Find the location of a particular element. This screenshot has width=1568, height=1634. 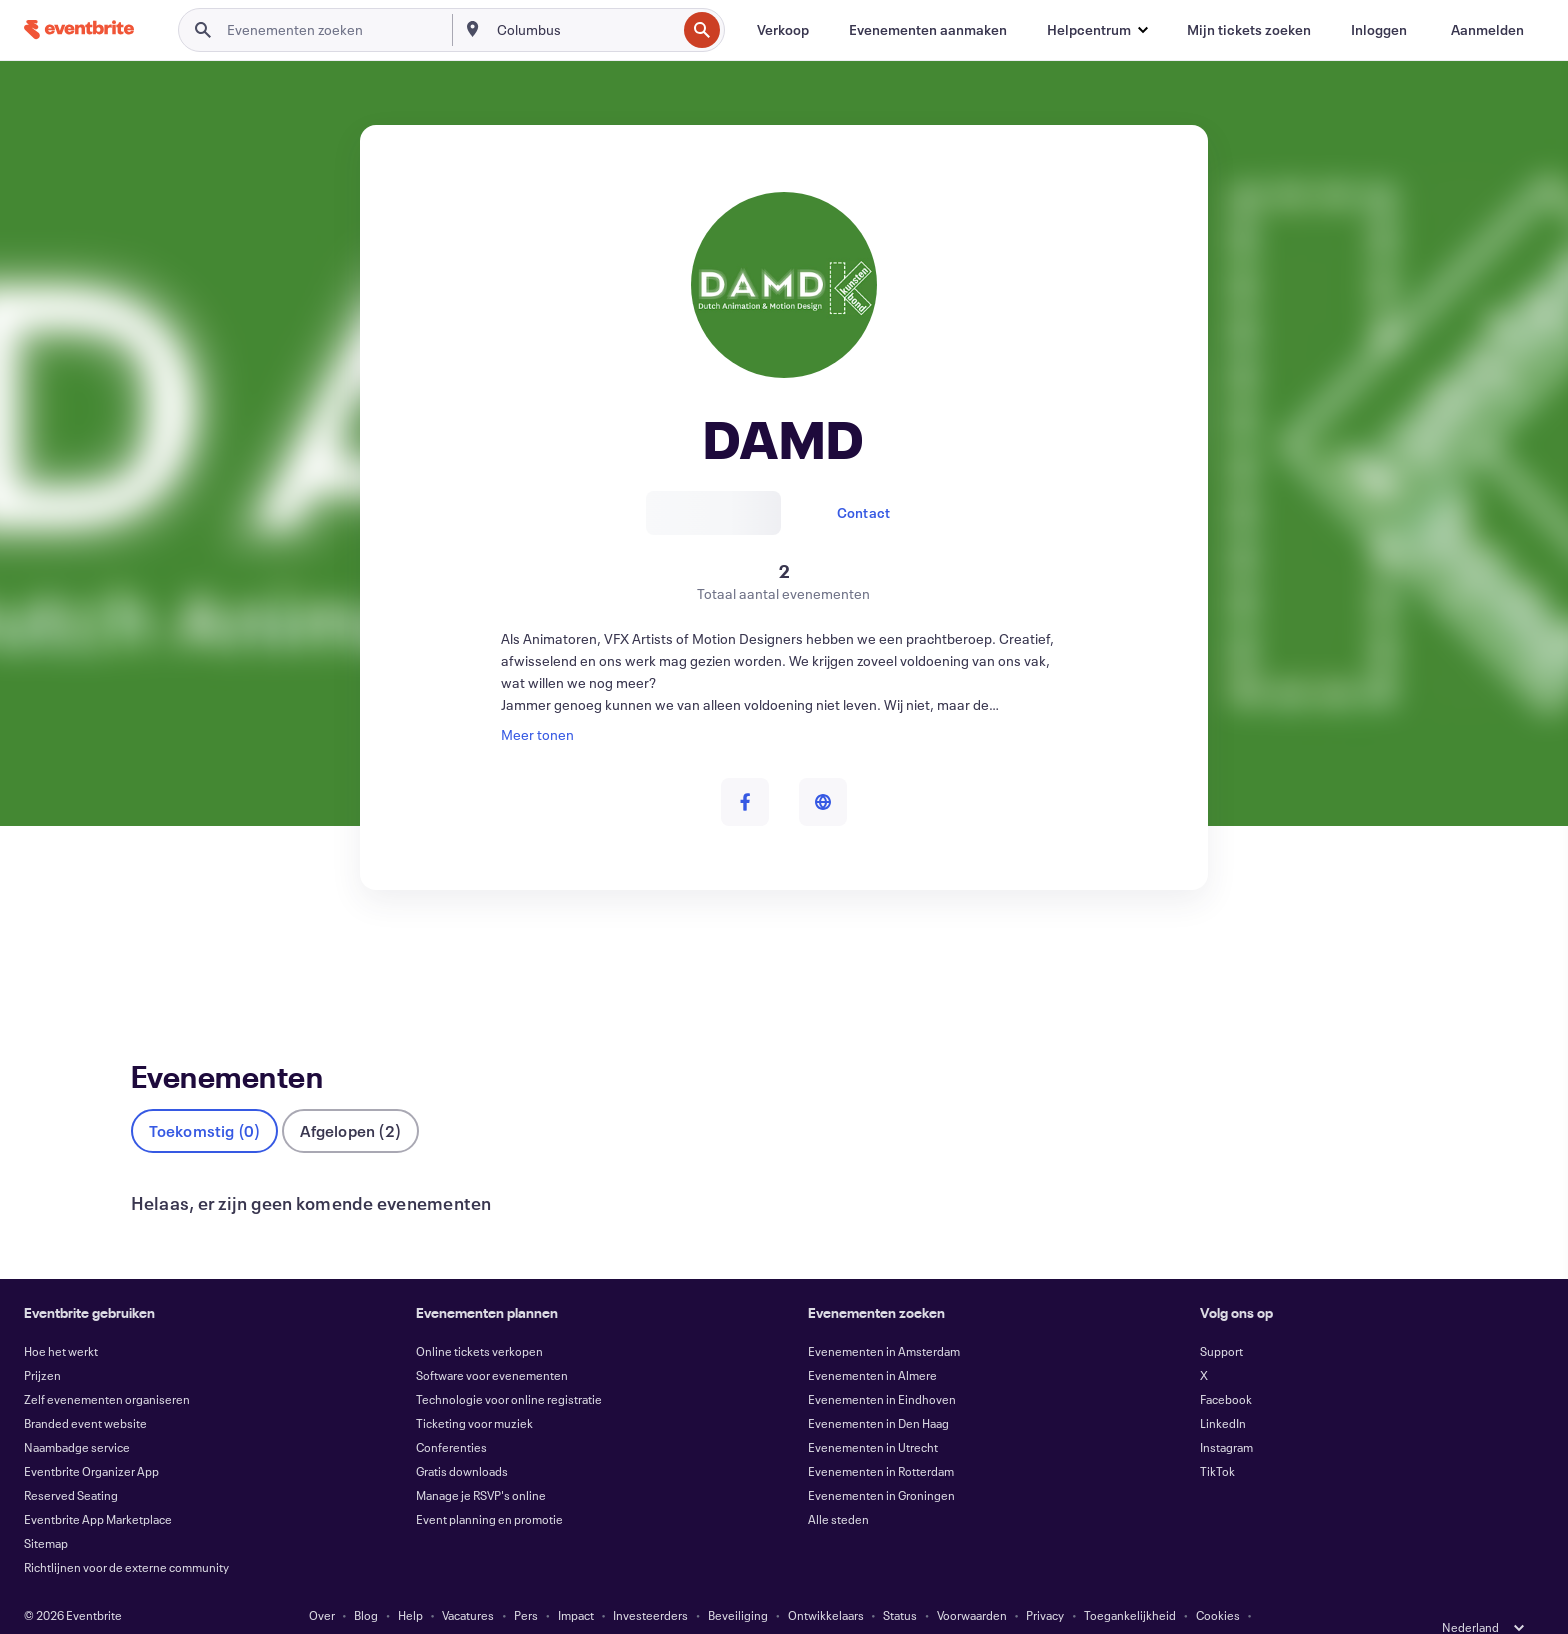

EU DSA Statement is located at coordinates (700, 1606).